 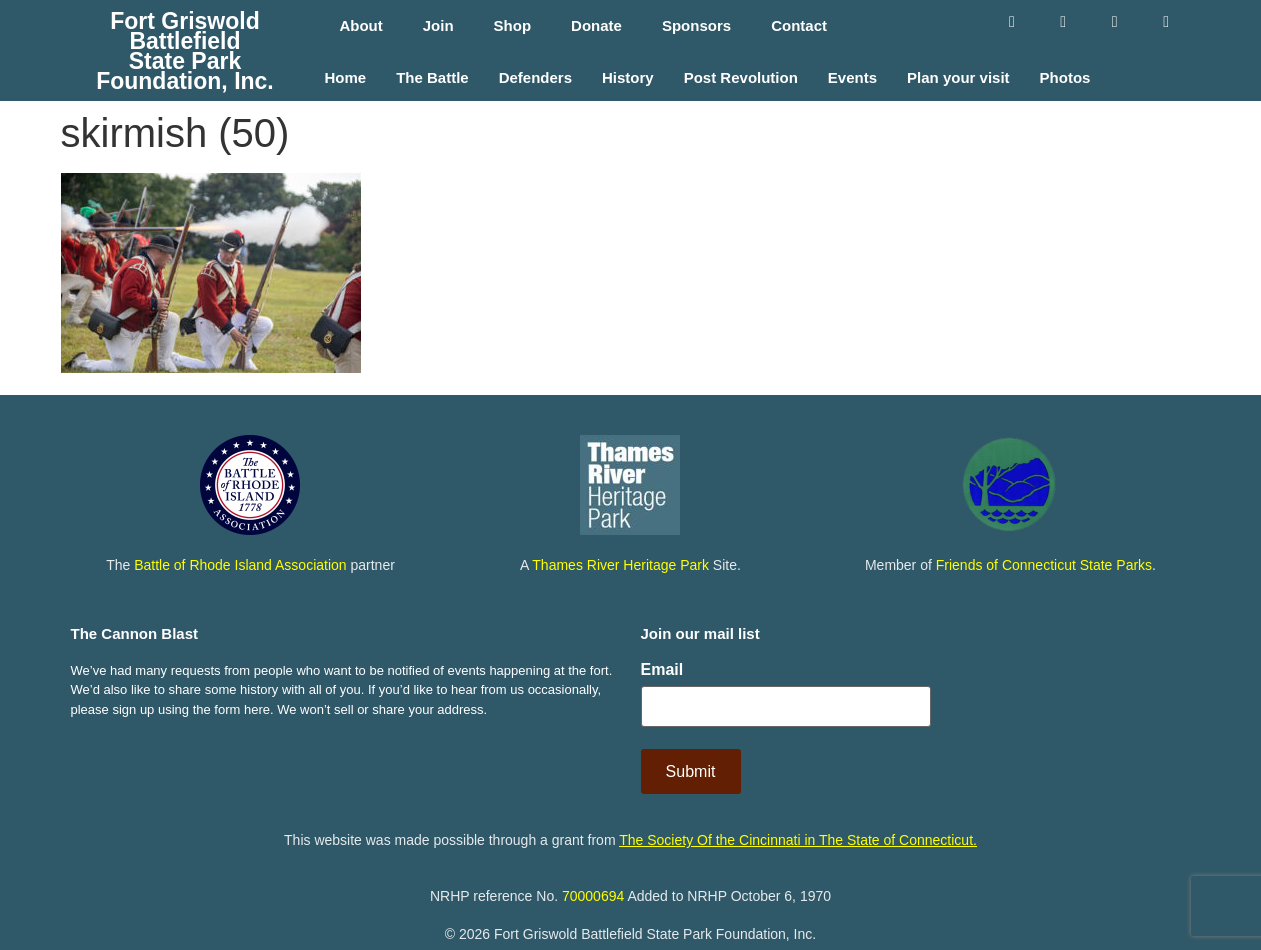 I want to click on 70000694, so click(x=593, y=894).